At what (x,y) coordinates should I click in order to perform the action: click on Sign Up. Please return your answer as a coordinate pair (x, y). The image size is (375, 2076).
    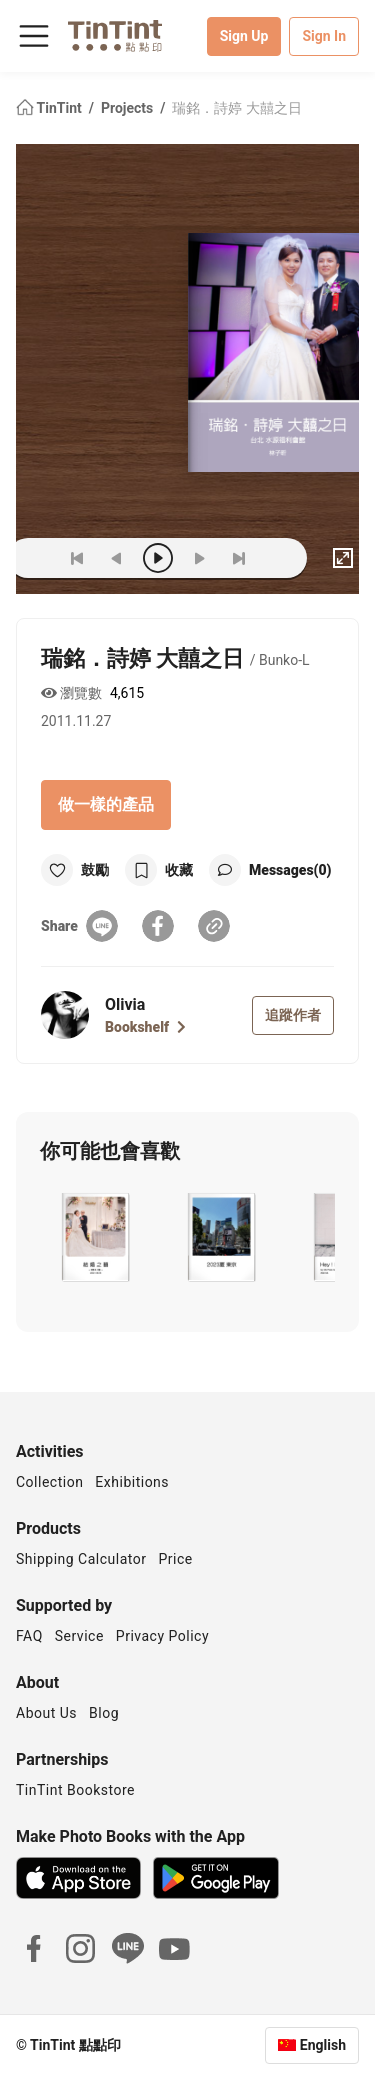
    Looking at the image, I should click on (244, 36).